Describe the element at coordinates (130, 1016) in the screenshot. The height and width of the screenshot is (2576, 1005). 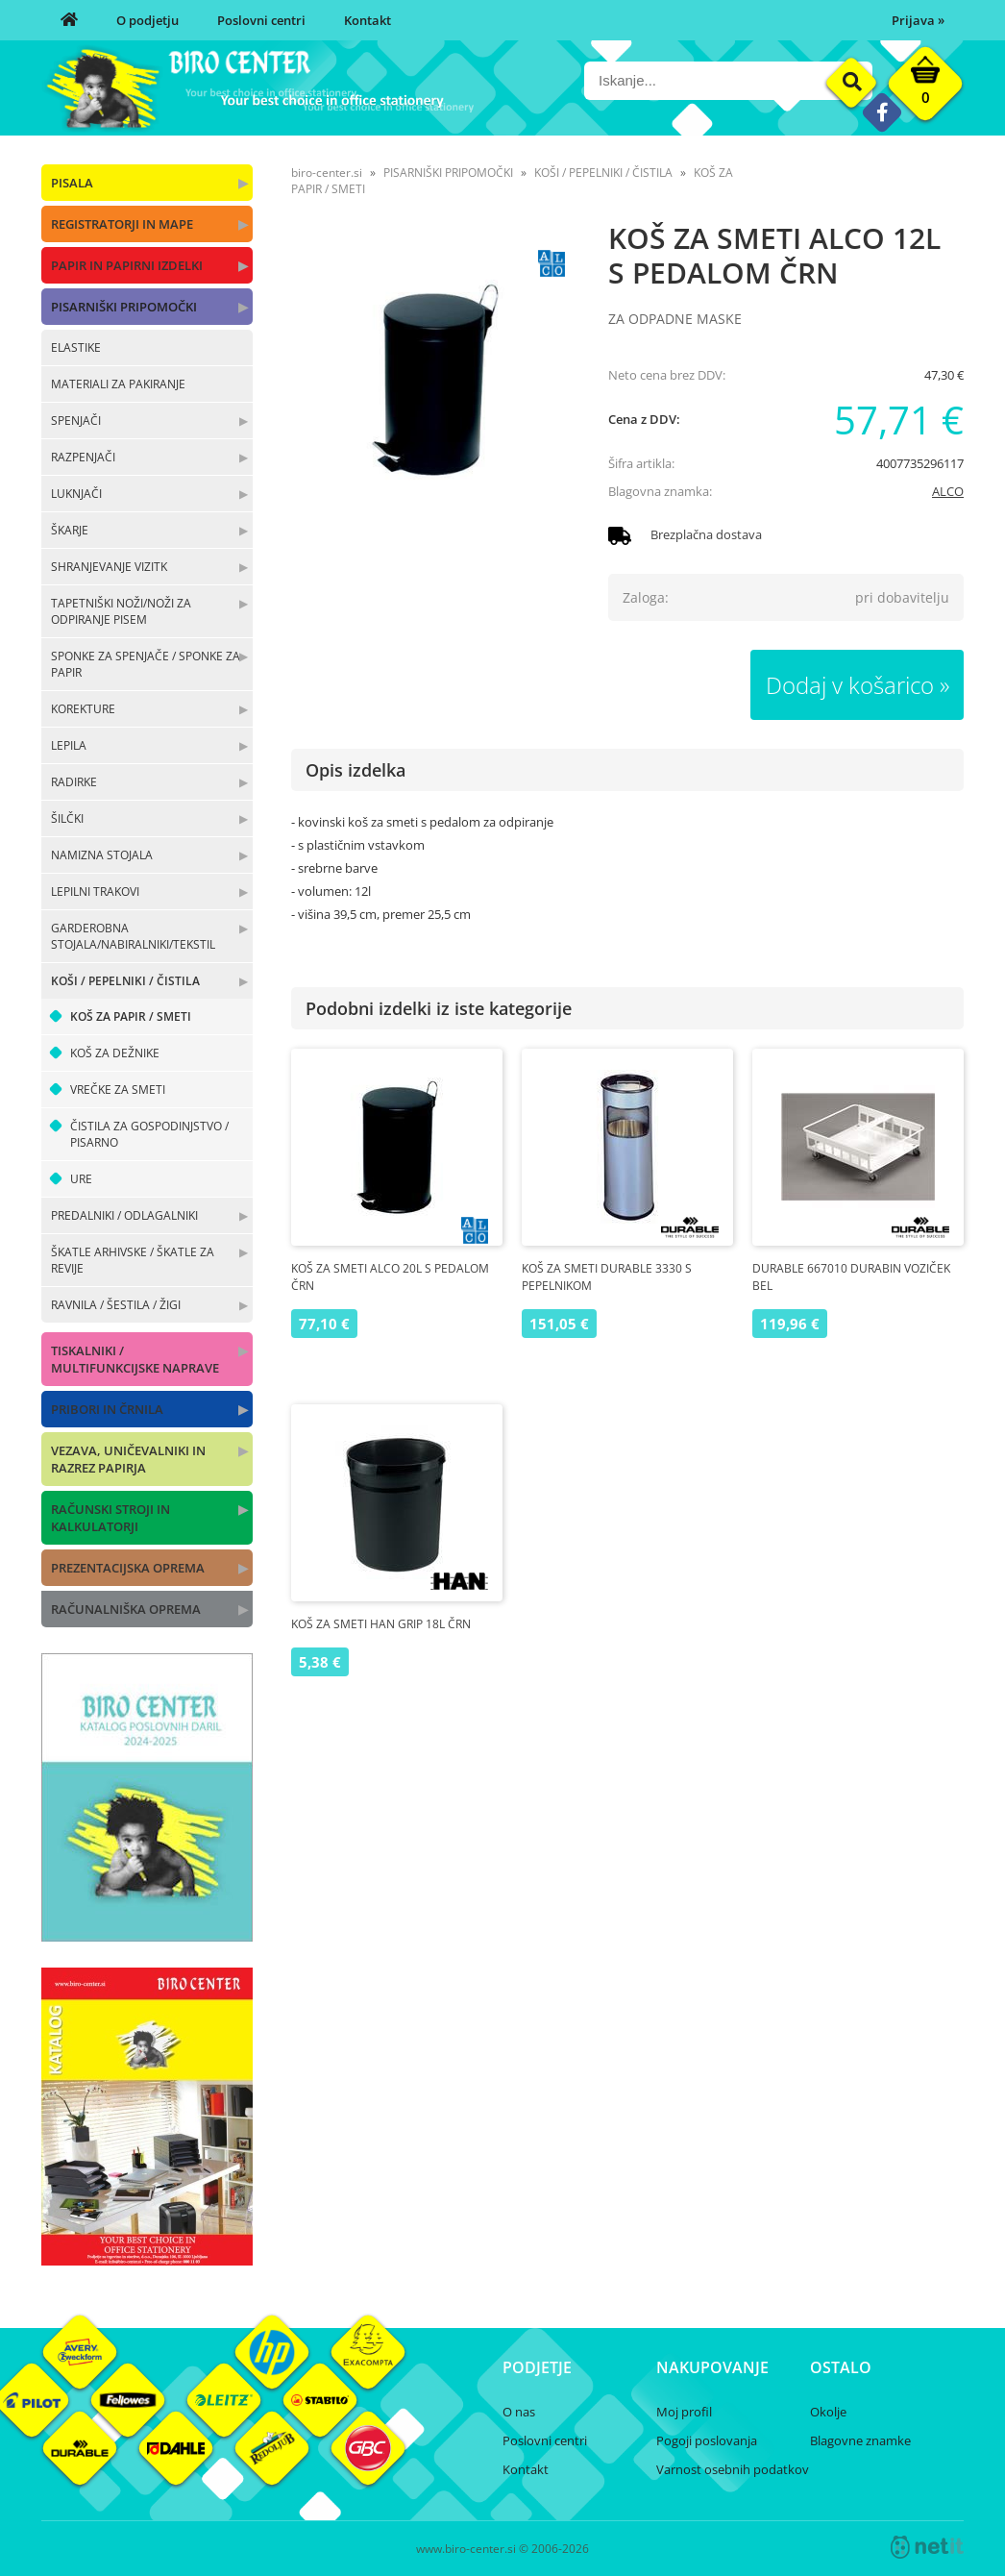
I see `KOŠ ZA PAPIR / SMETI` at that location.